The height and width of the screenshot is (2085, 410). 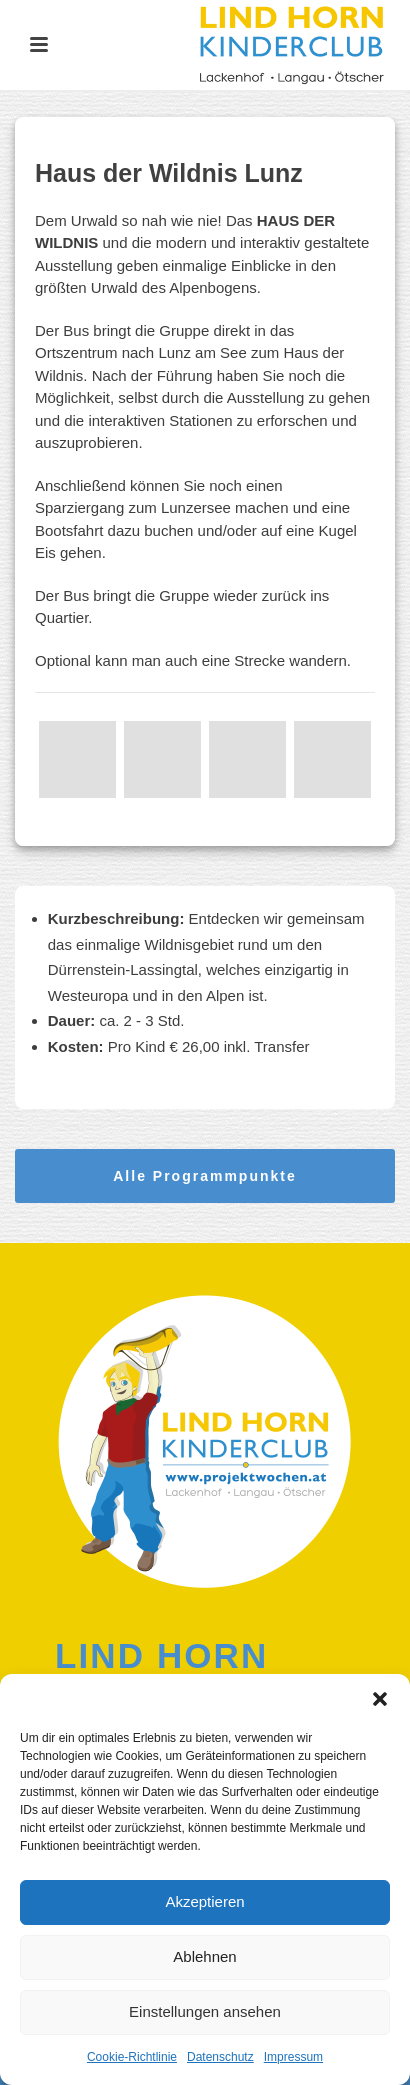 What do you see at coordinates (293, 2057) in the screenshot?
I see `Impressum` at bounding box center [293, 2057].